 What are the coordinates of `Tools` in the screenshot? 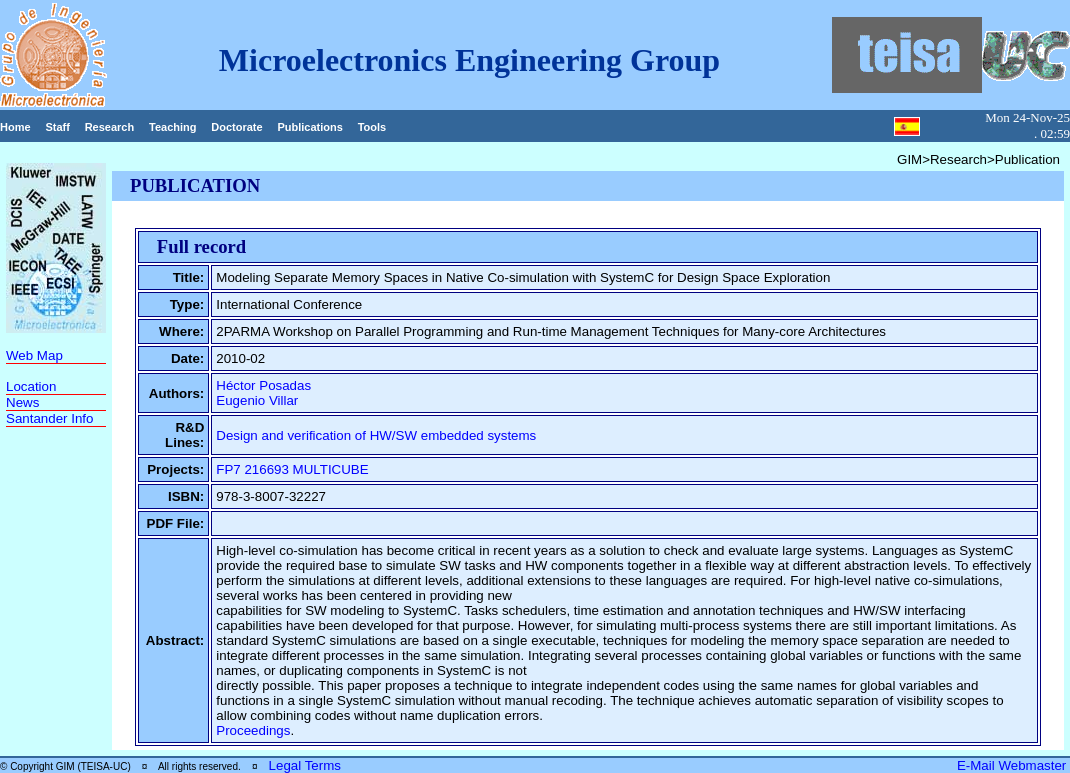 It's located at (372, 127).